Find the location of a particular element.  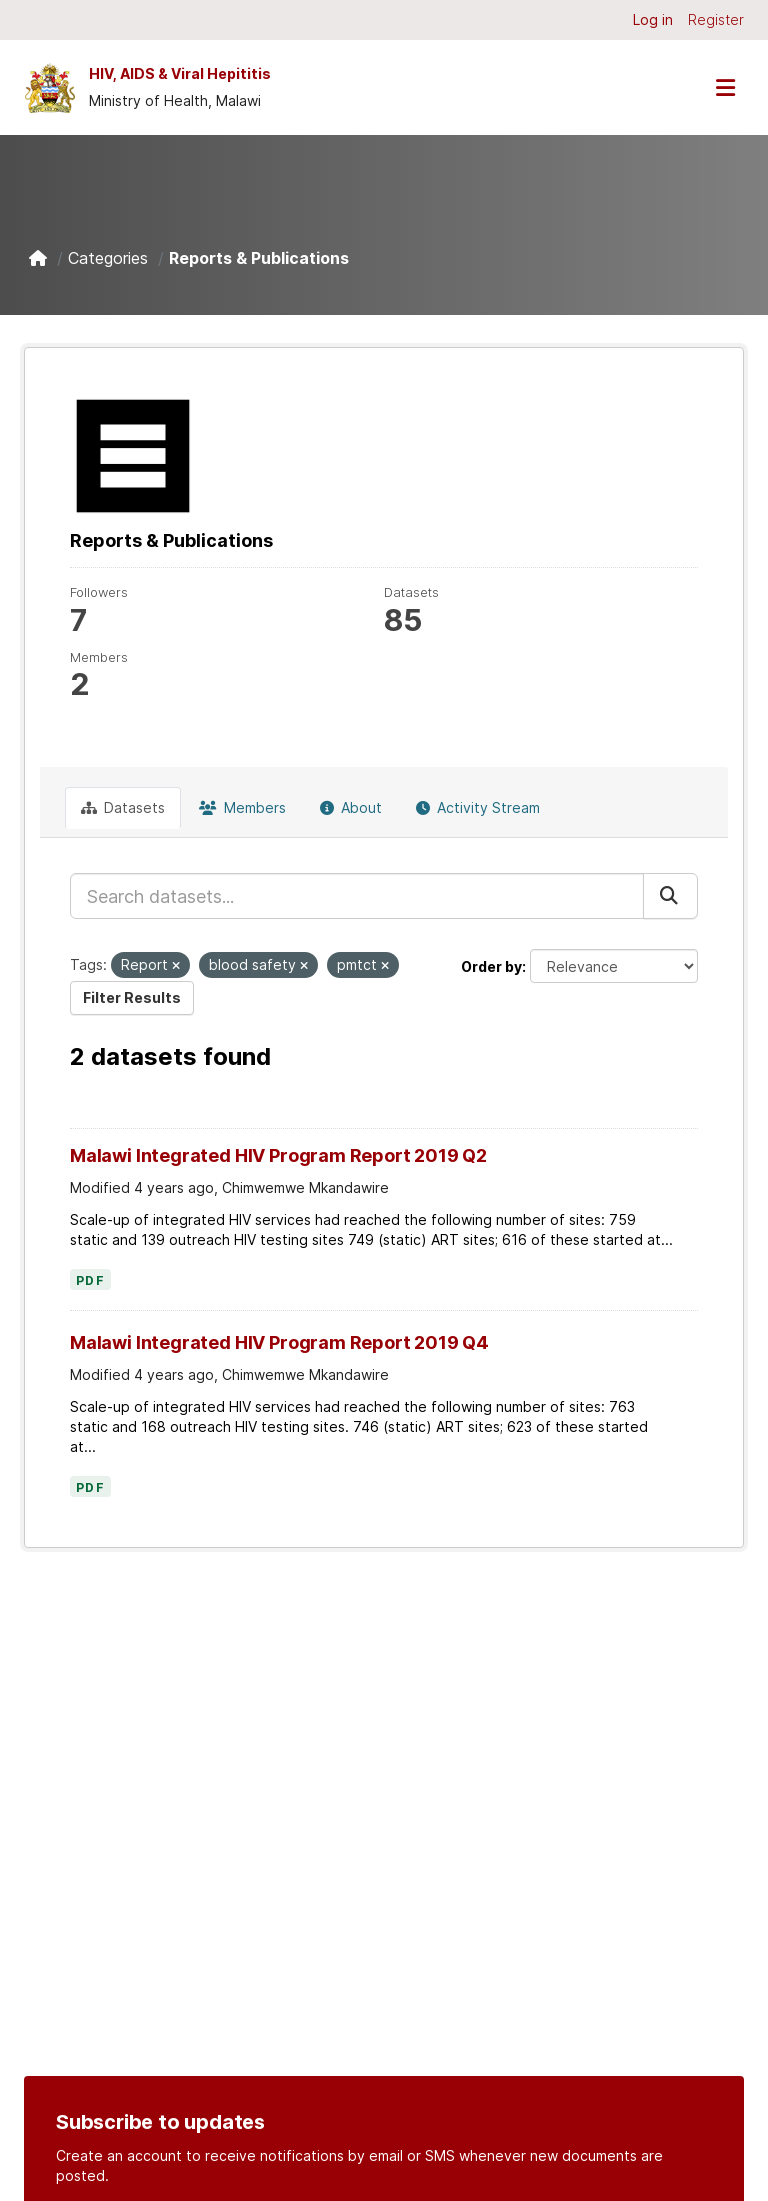

[Search datasets...] is located at coordinates (357, 896).